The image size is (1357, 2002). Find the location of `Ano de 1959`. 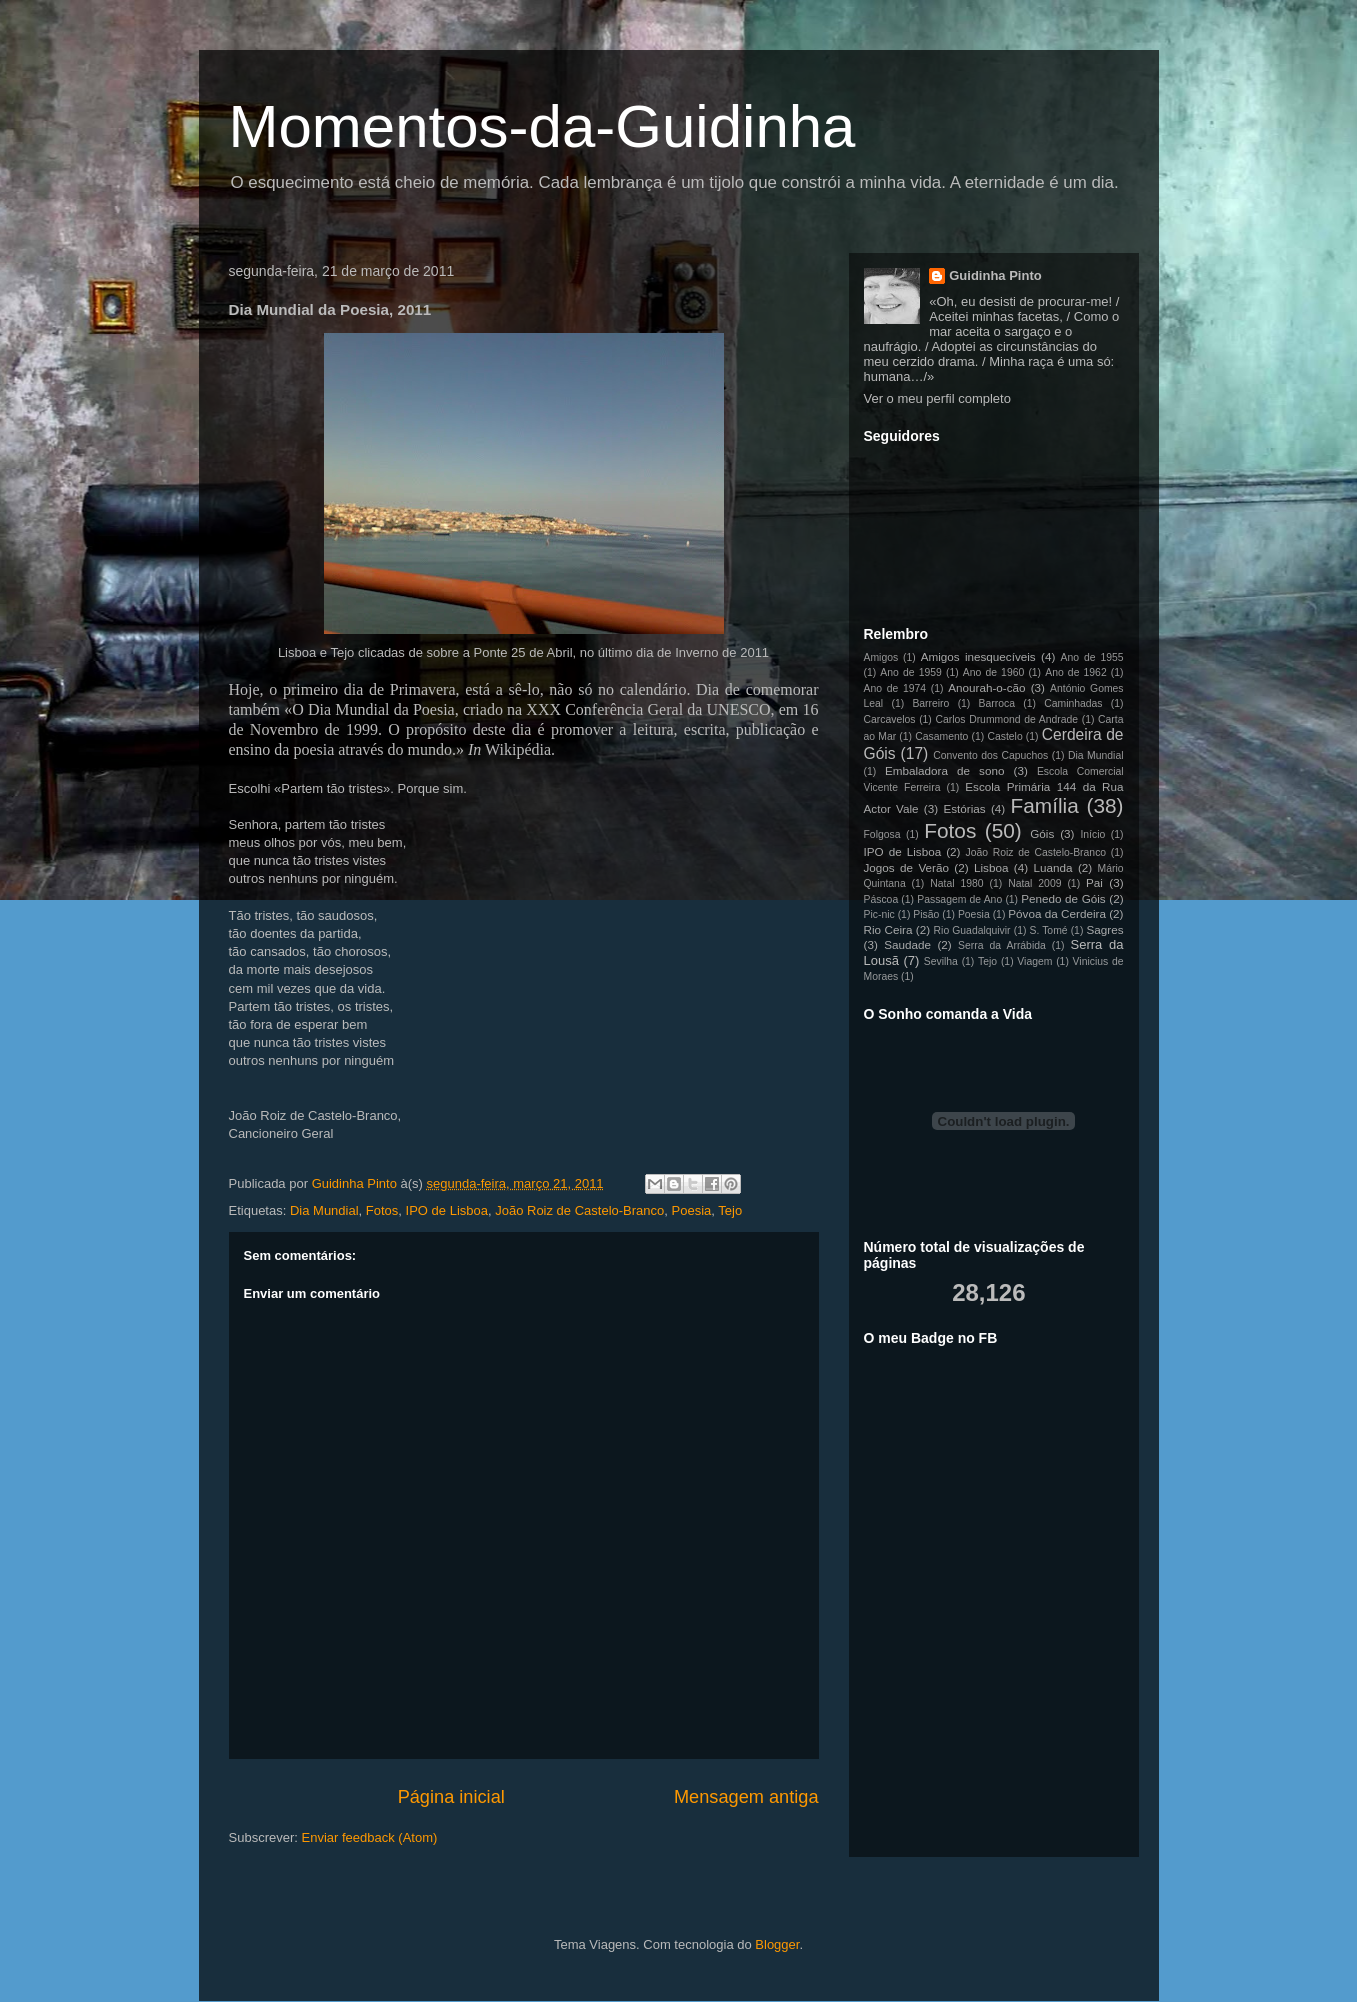

Ano de 1959 is located at coordinates (910, 672).